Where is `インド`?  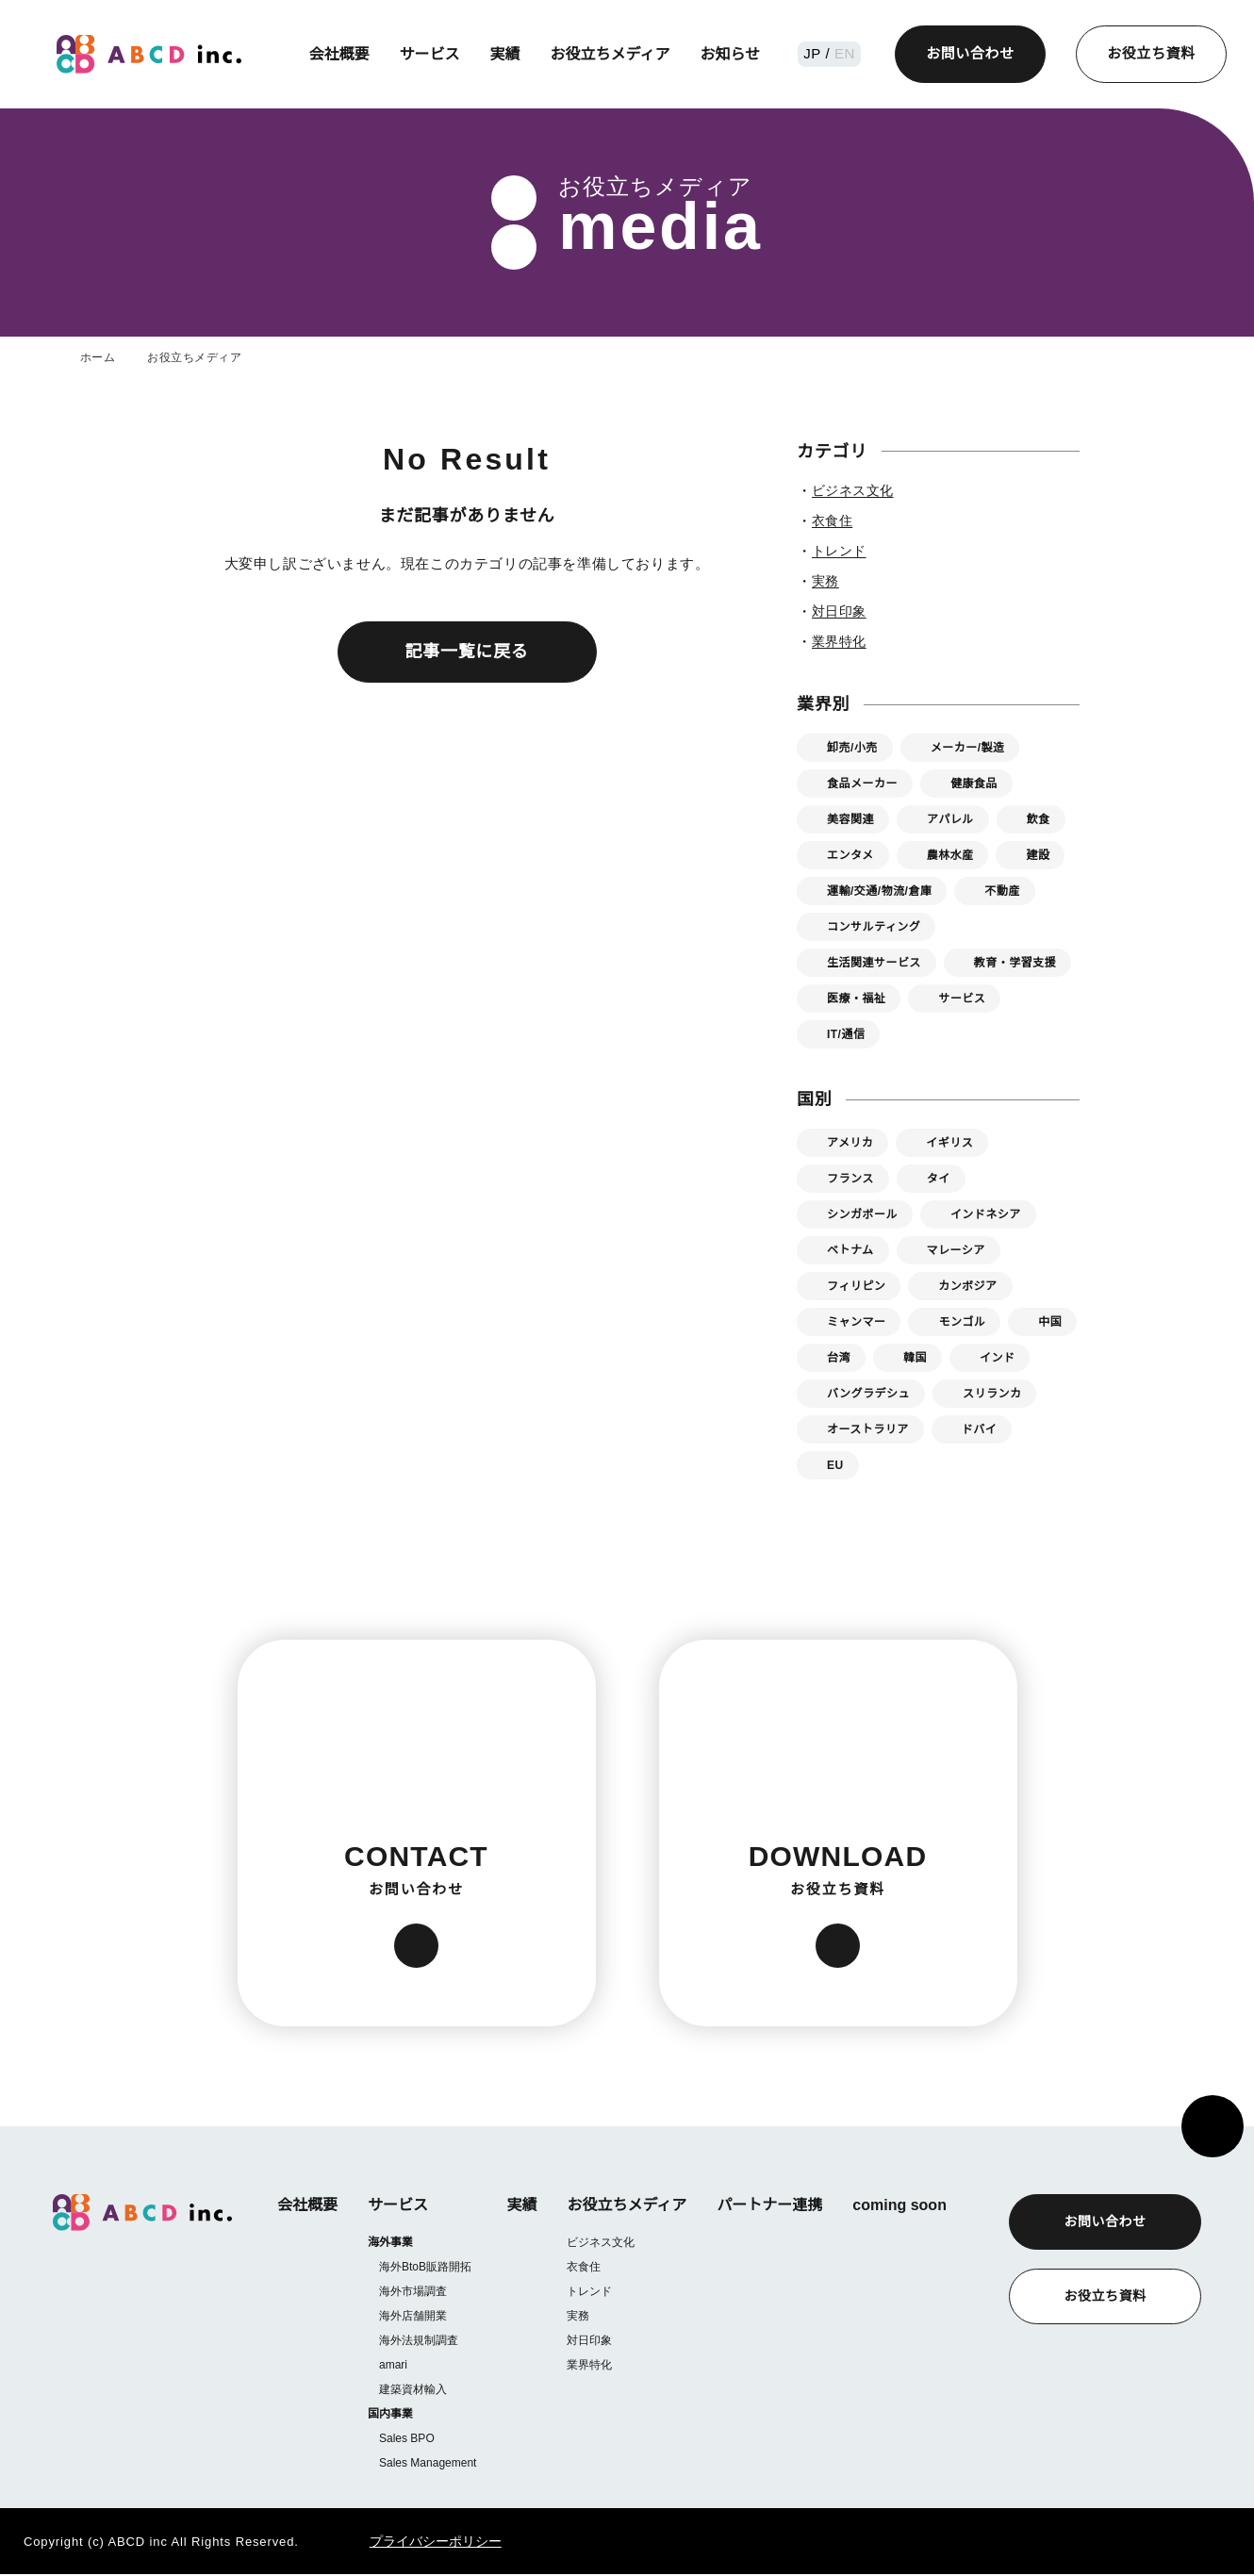 インド is located at coordinates (997, 1357).